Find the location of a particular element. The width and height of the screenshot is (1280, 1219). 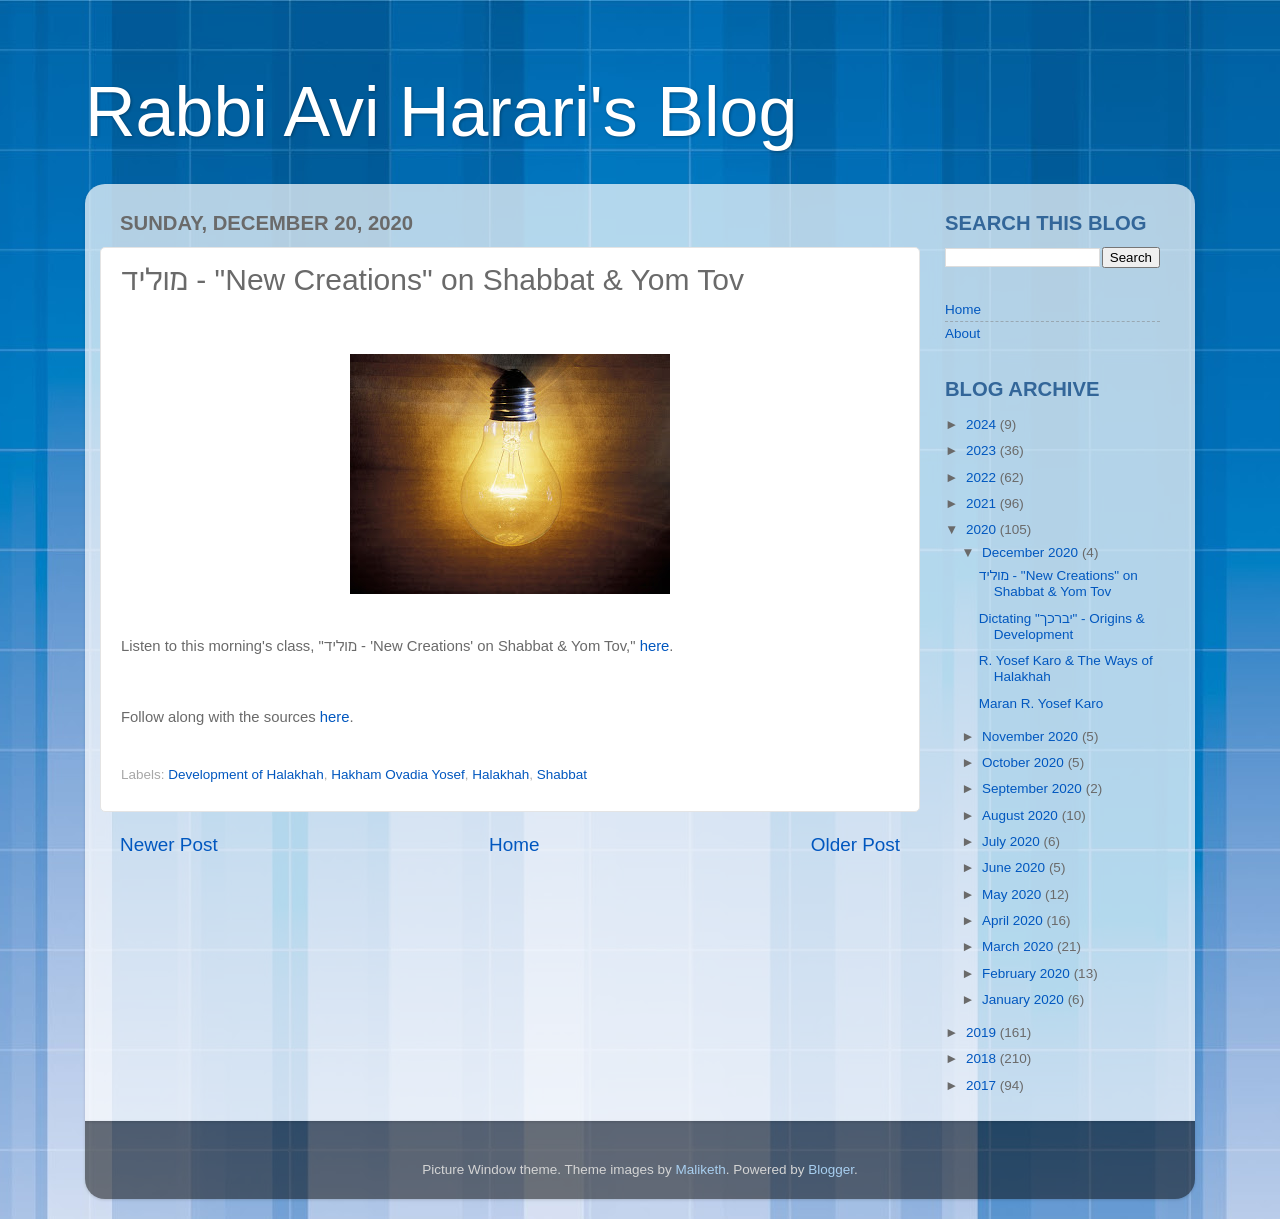

May 2020 is located at coordinates (1013, 894).